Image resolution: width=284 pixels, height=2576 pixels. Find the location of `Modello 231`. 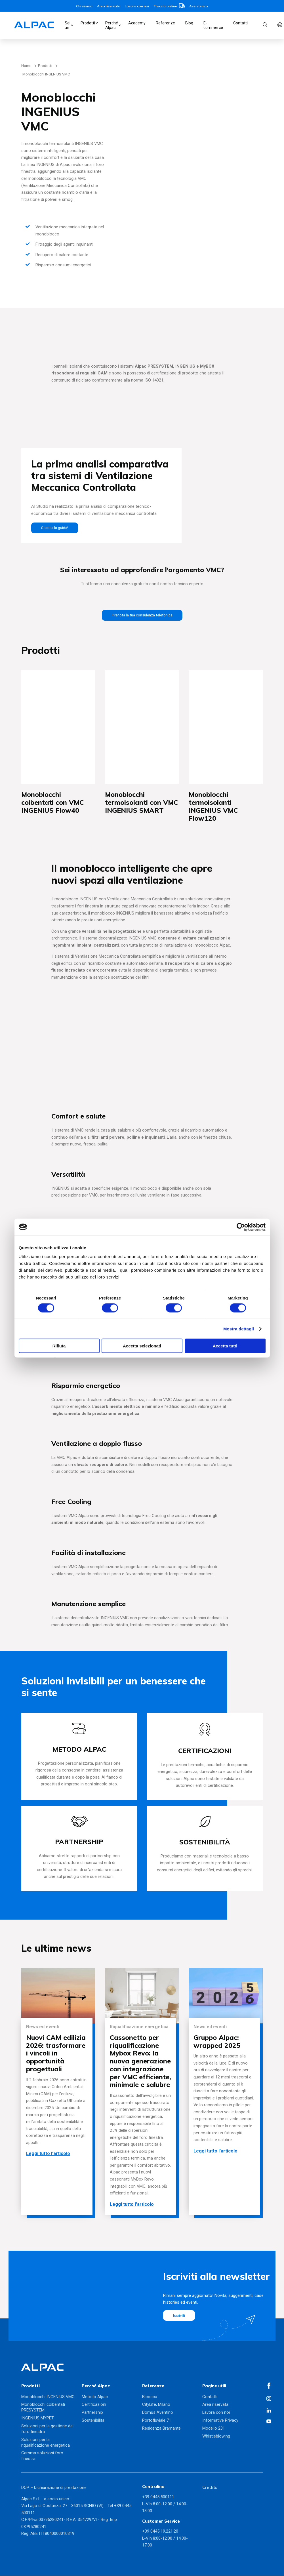

Modello 231 is located at coordinates (213, 2428).